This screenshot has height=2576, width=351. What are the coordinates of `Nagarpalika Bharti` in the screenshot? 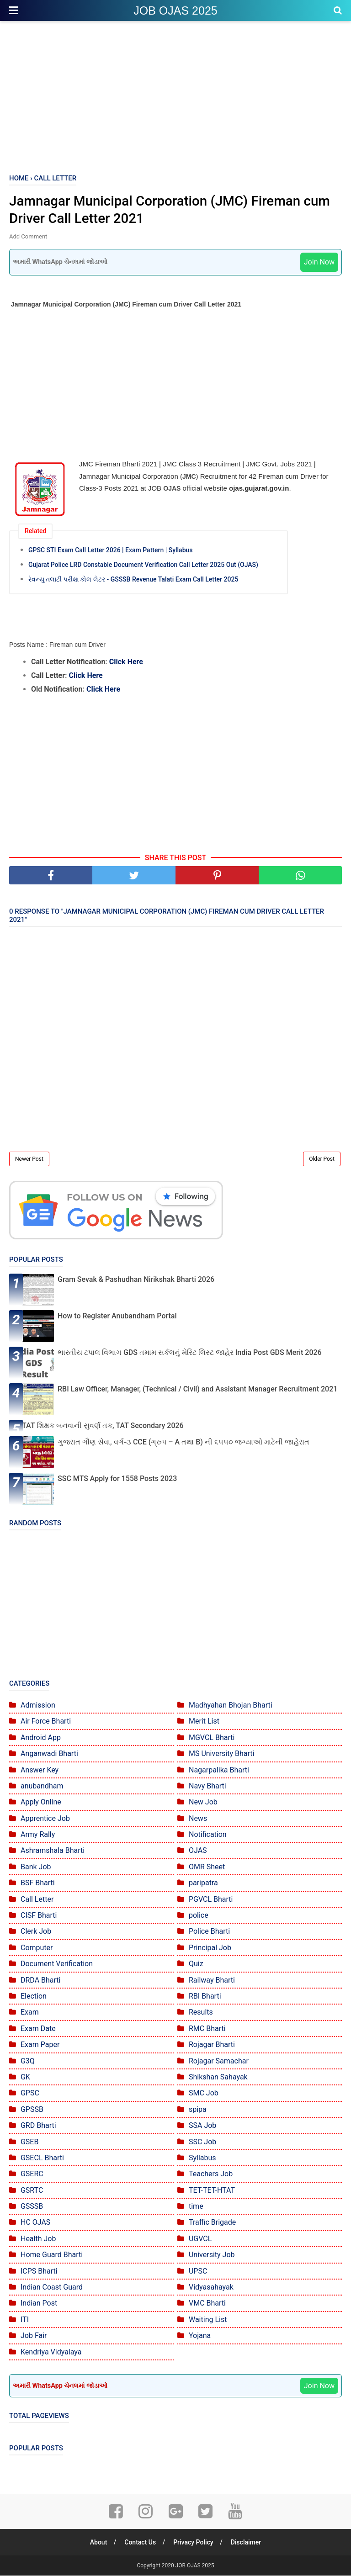 It's located at (219, 1770).